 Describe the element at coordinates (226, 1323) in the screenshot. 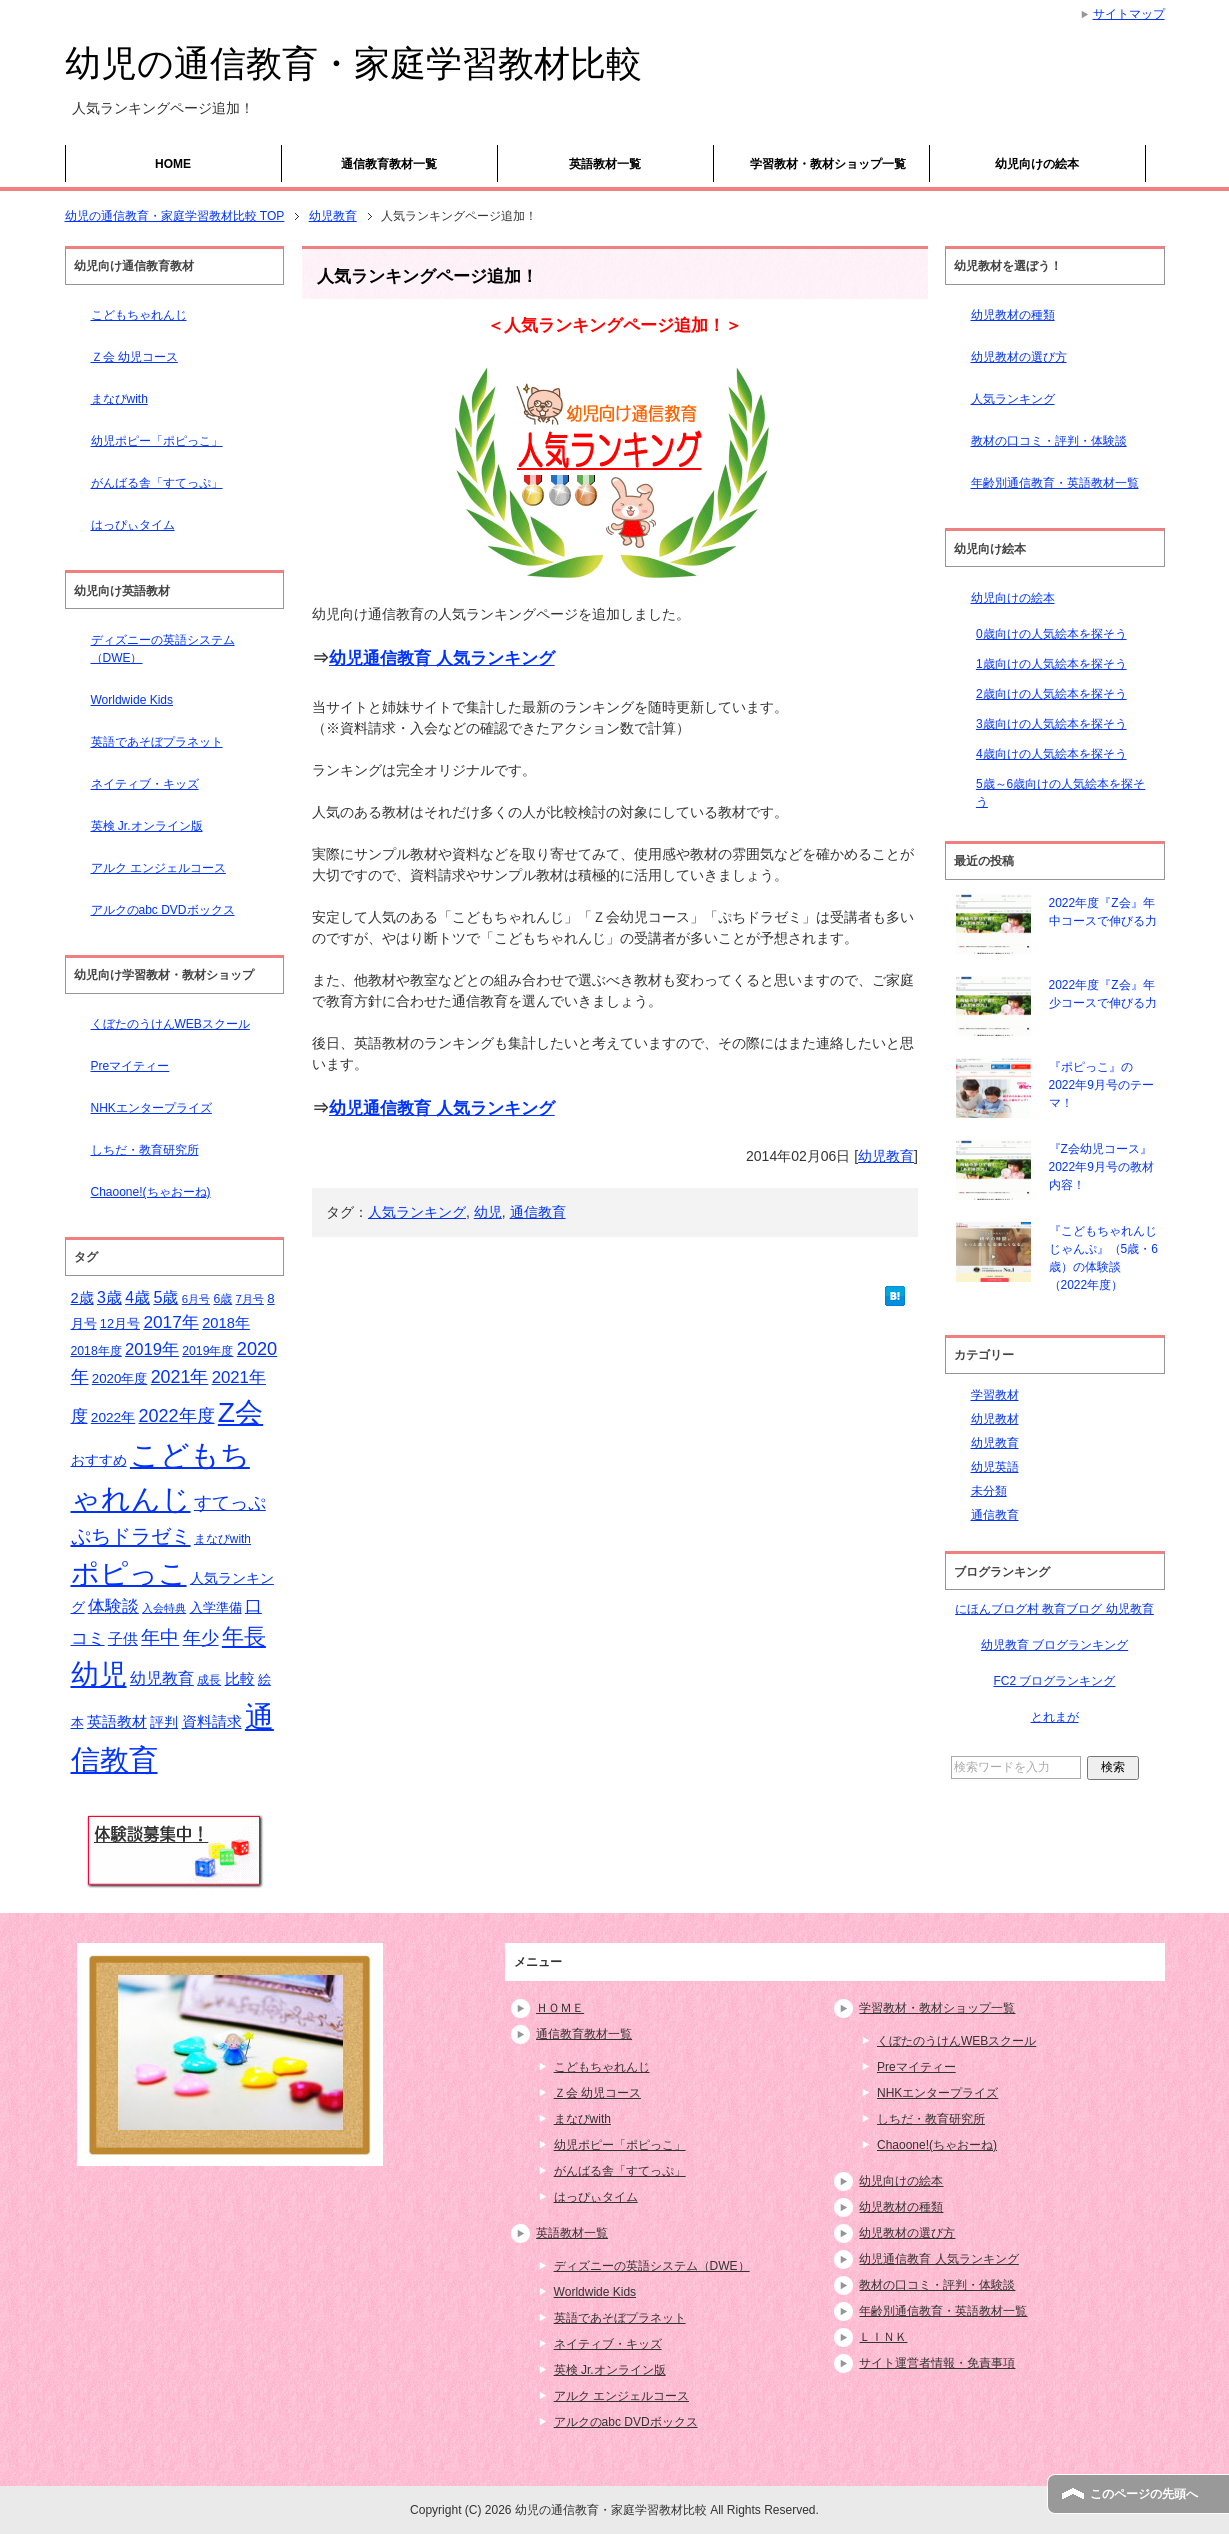

I see `2018年 [2018年 (21個の項目)]` at that location.